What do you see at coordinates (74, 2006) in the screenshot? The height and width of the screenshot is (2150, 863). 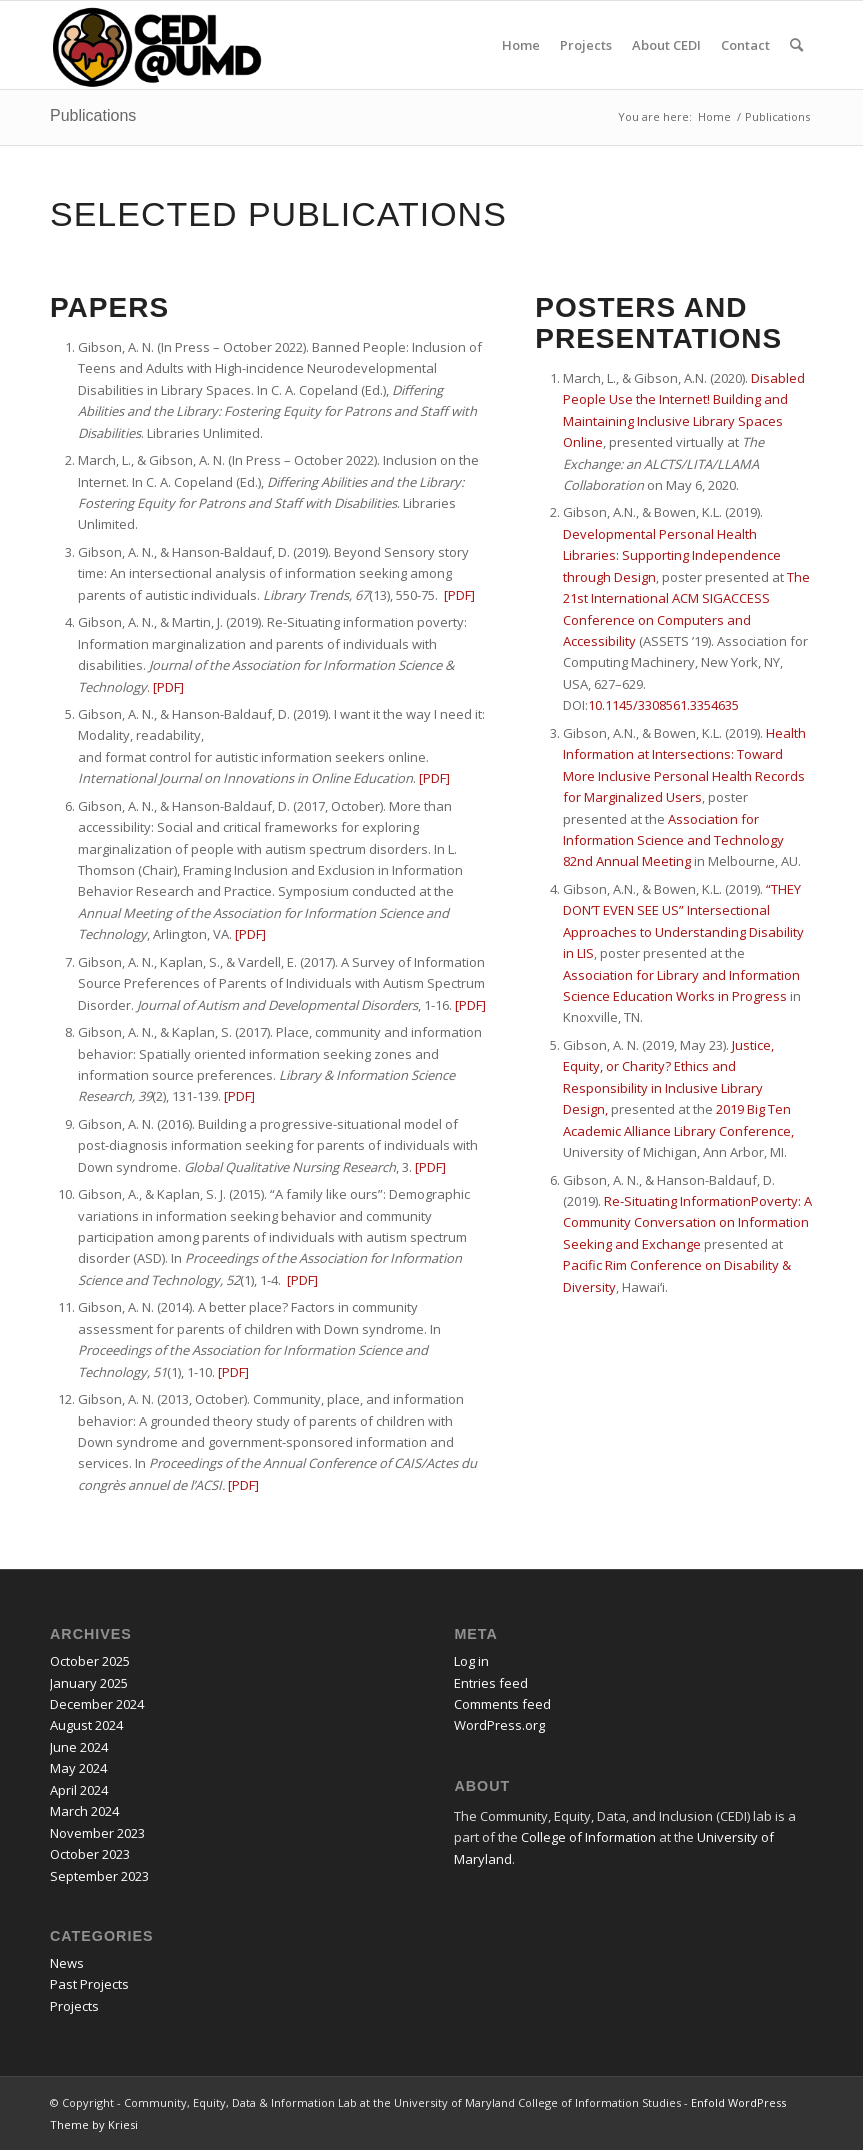 I see `Projects` at bounding box center [74, 2006].